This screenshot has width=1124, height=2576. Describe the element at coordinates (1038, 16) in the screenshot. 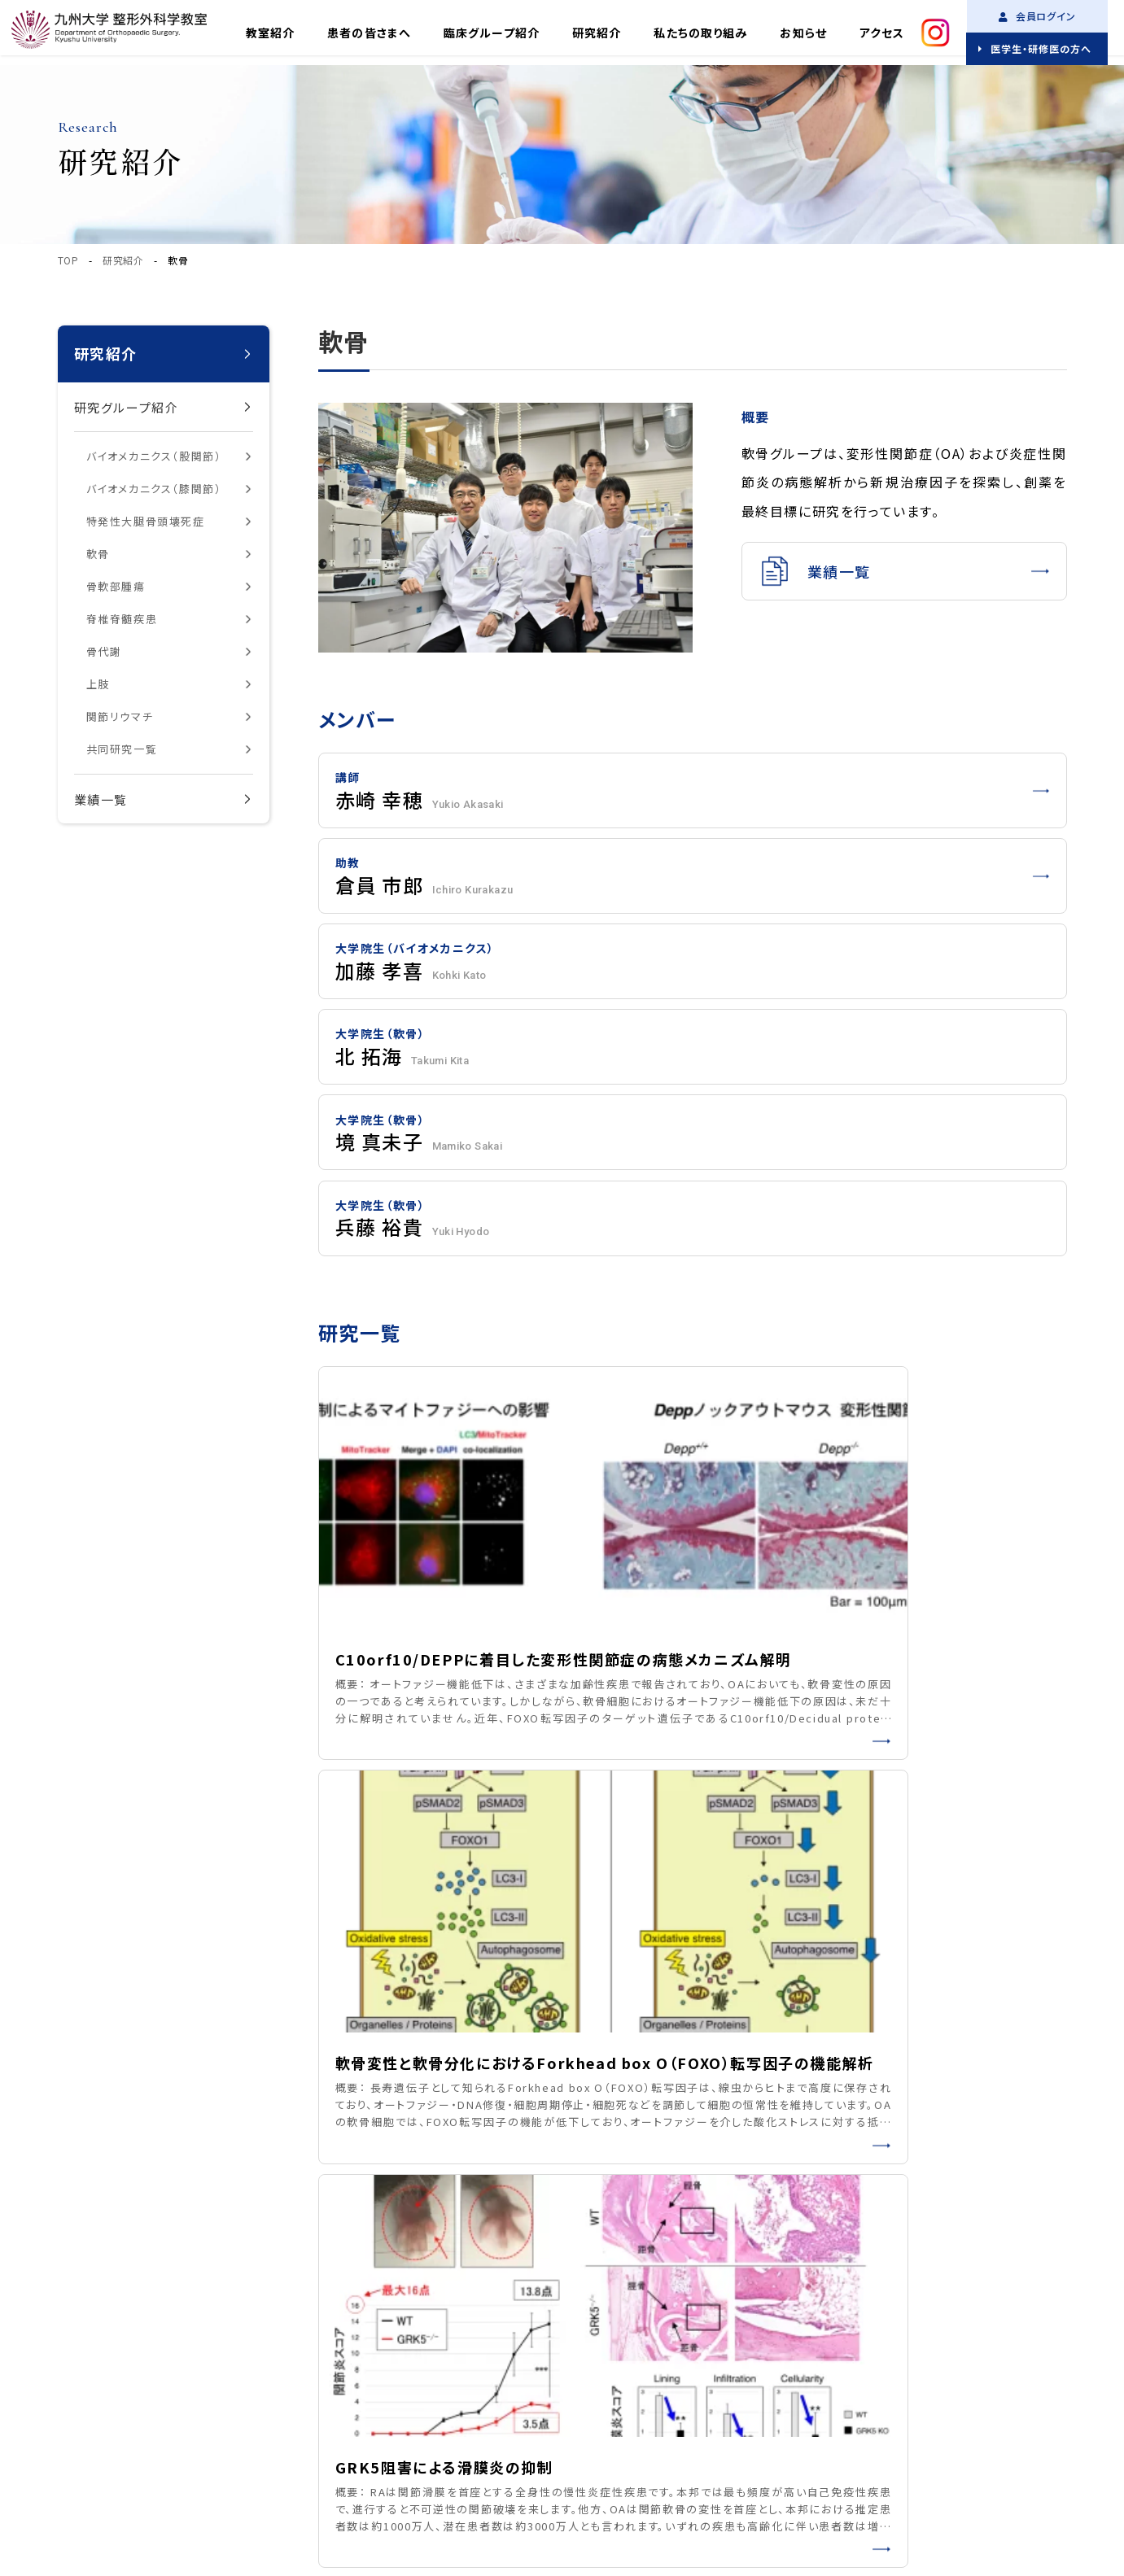

I see `会員ログイン` at that location.